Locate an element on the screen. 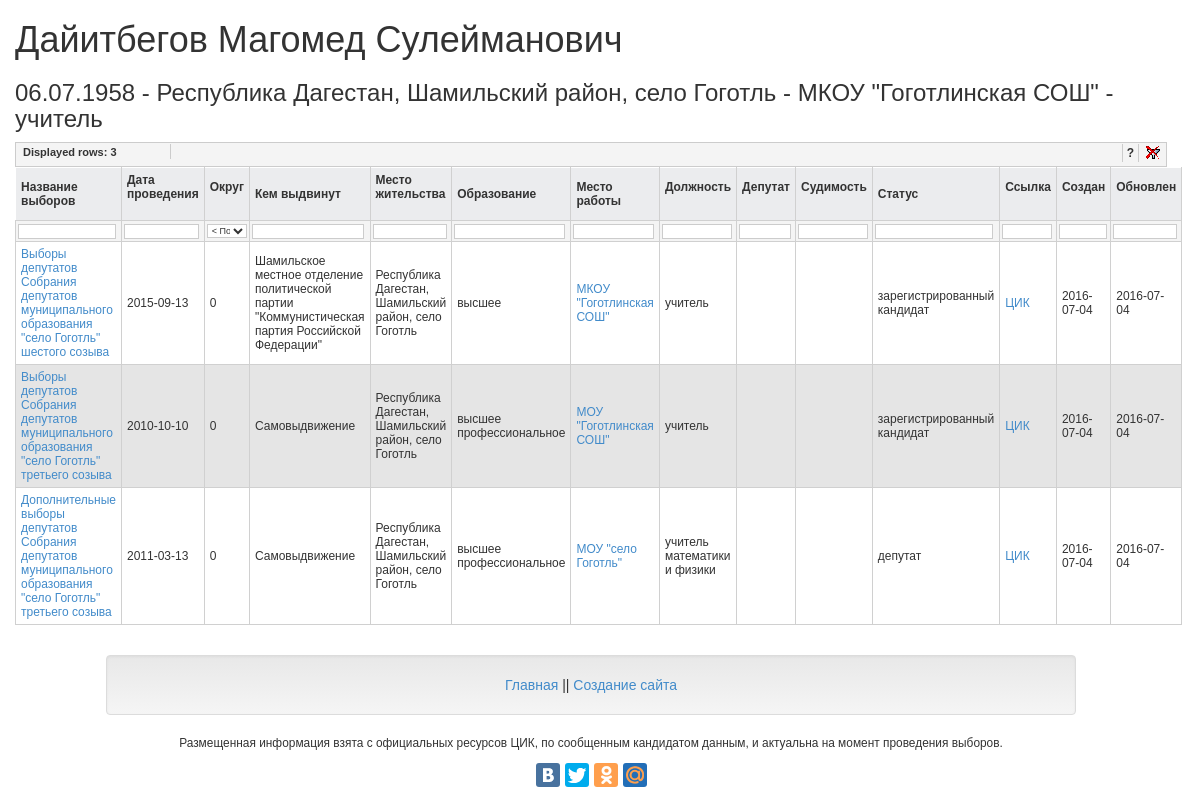 The image size is (1182, 805). Выборы депутатов Собрания депутатов муниципального образования "село Гоготль" шестого созыва is located at coordinates (67, 303).